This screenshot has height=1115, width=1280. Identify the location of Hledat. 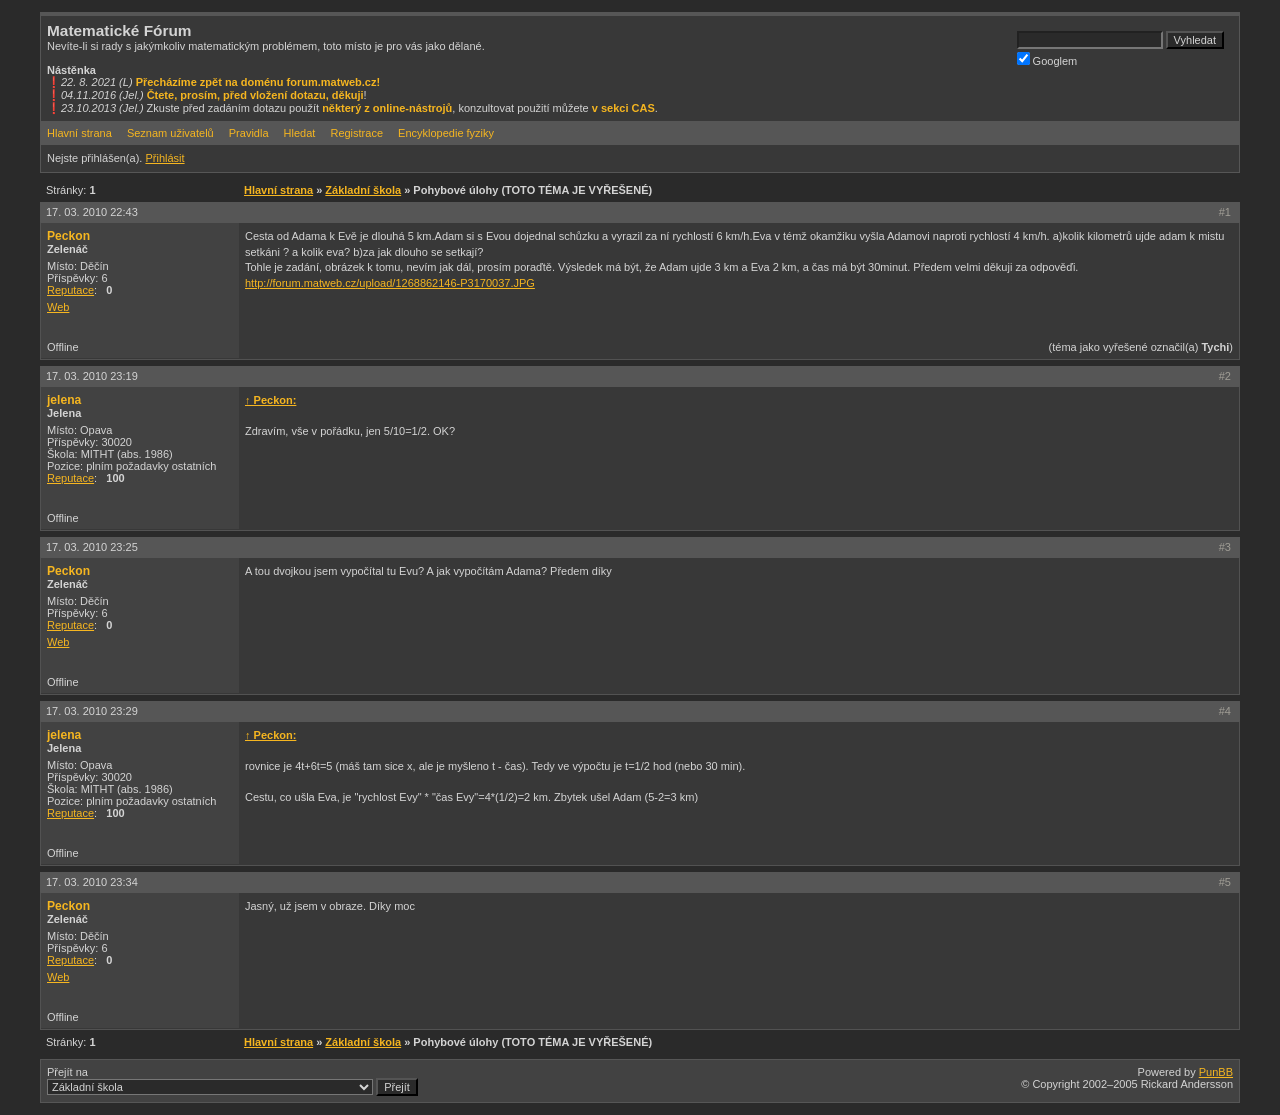
(300, 133).